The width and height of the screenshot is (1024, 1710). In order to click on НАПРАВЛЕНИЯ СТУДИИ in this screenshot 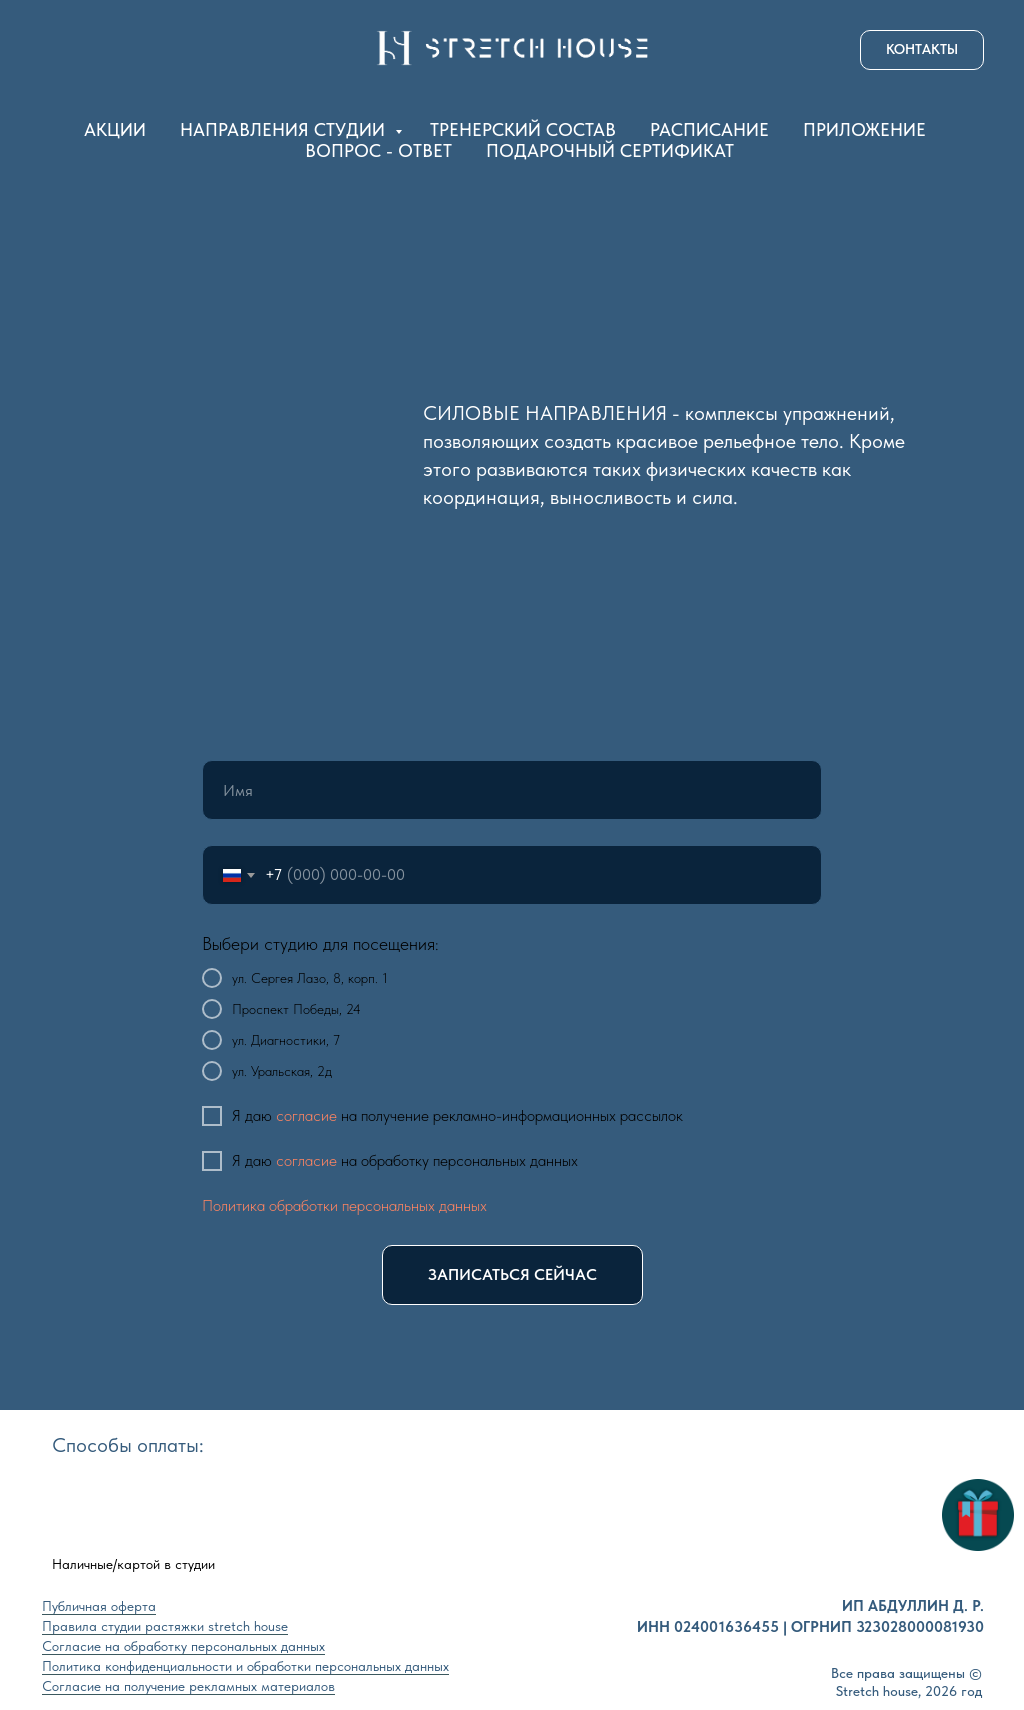, I will do `click(285, 129)`.